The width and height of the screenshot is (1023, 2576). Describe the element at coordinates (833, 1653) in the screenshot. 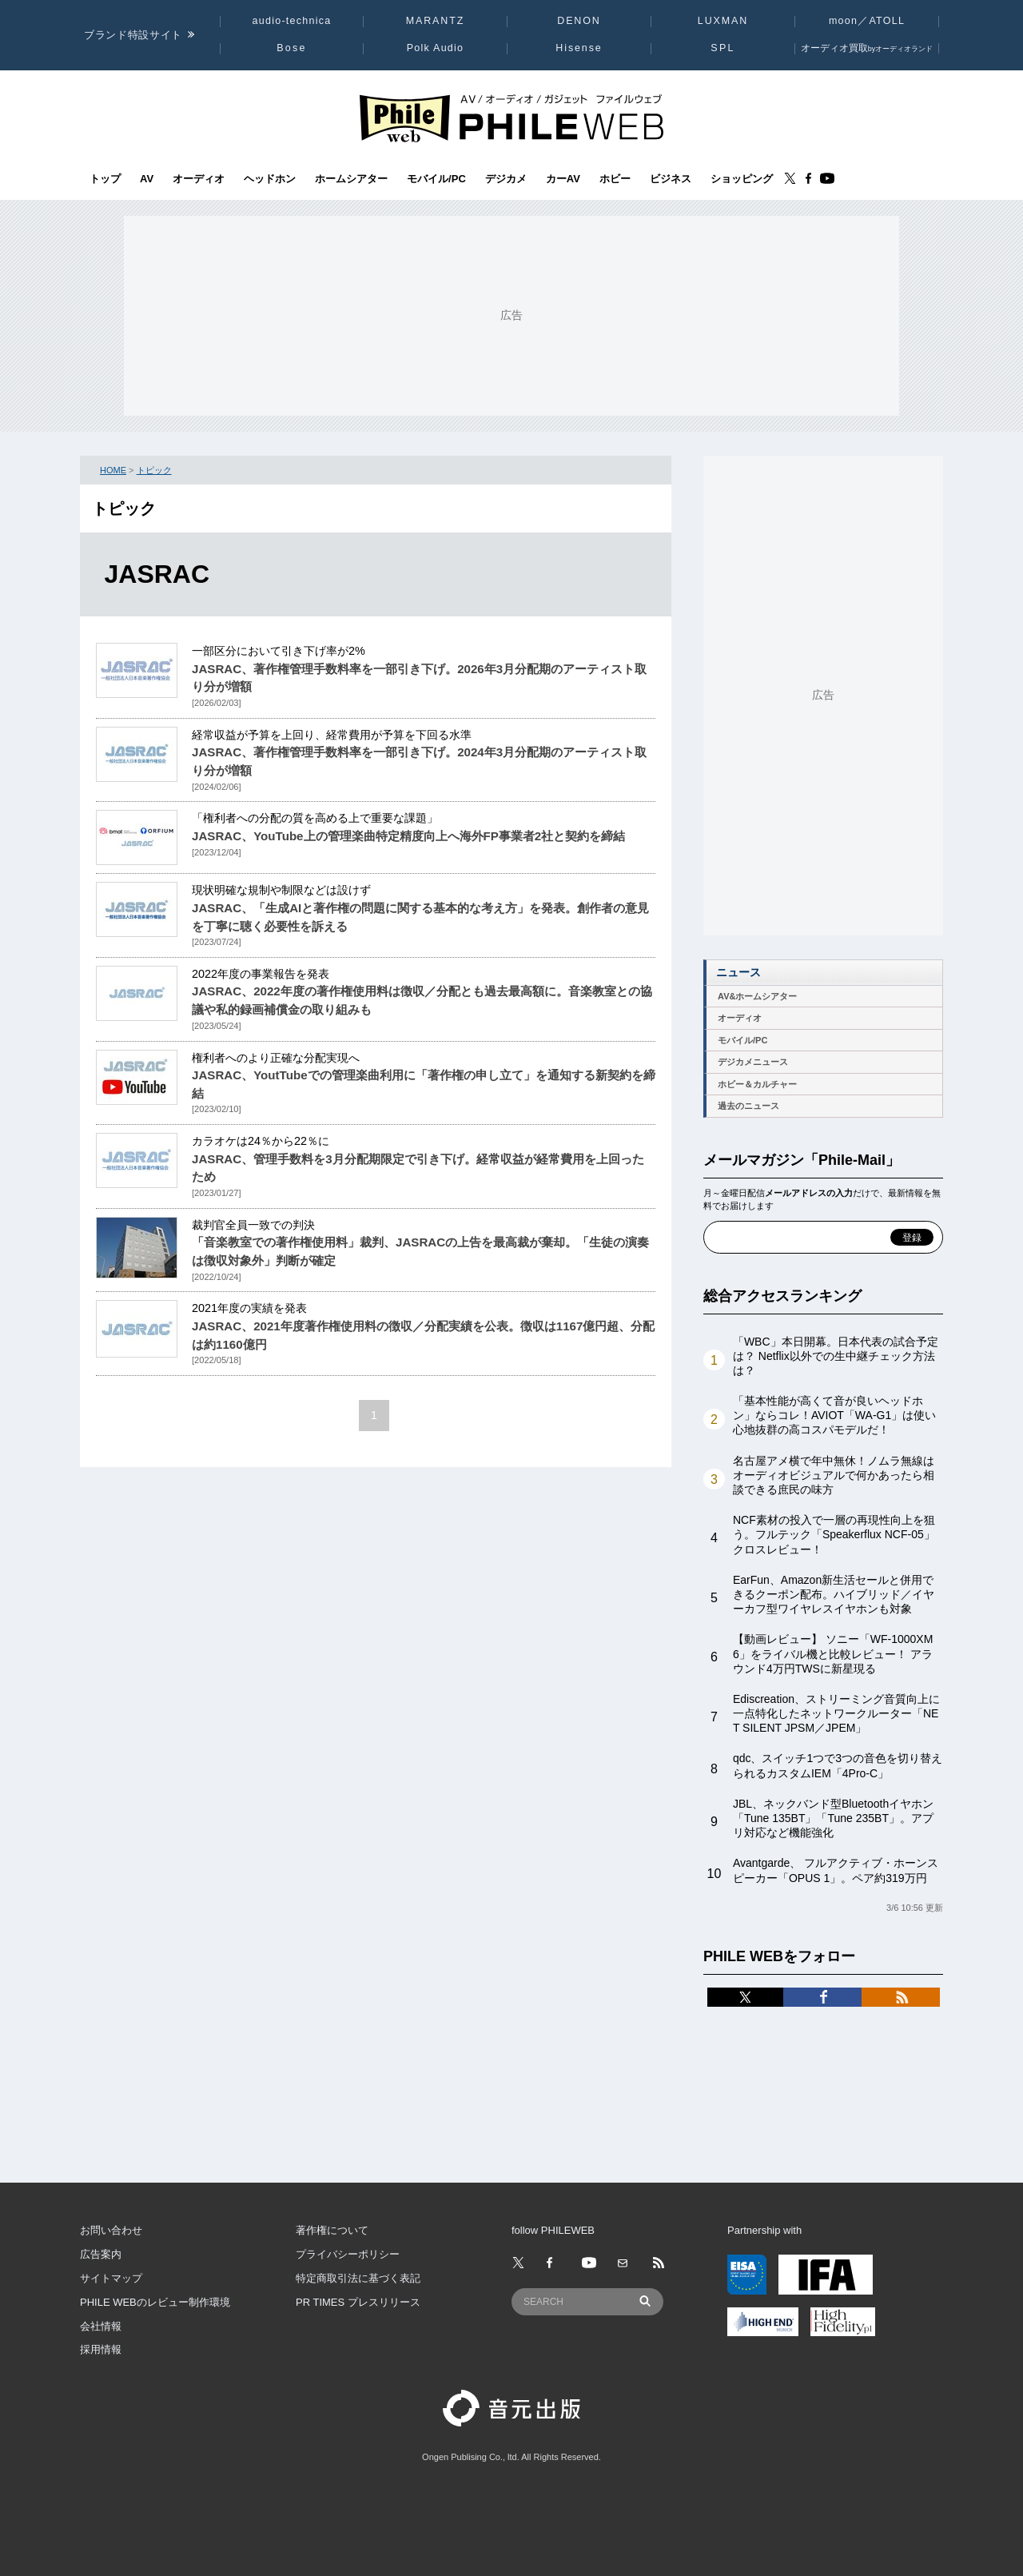

I see `【動画レビュー】 ソニー「WF-1000XM6」をライバル機と比較レビュー！ アラウンド4万円TWSに新星現る` at that location.